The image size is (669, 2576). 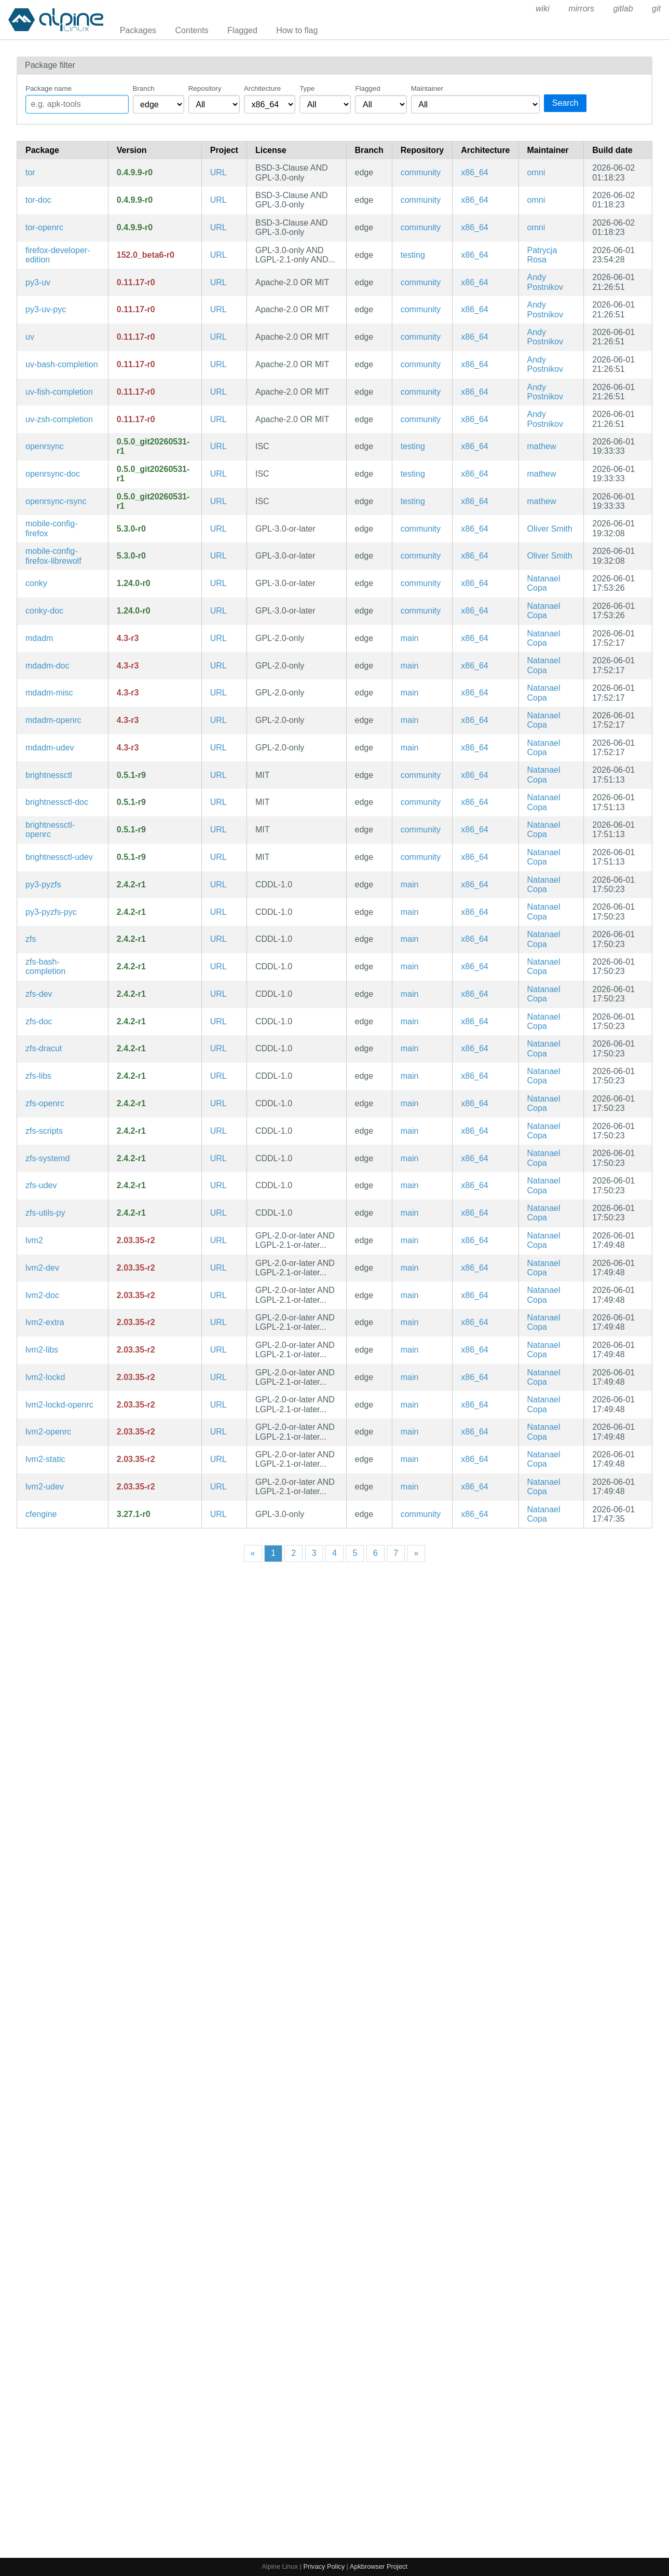 What do you see at coordinates (297, 30) in the screenshot?
I see `How to flag` at bounding box center [297, 30].